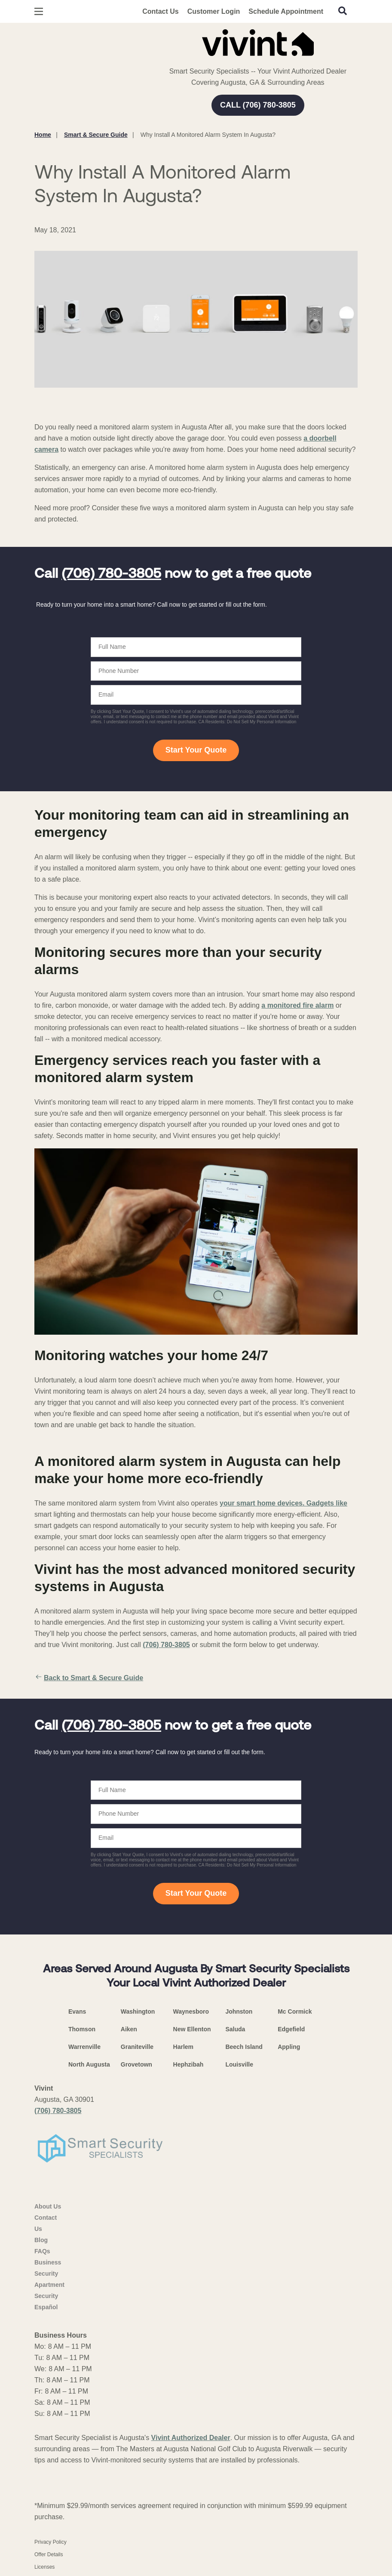  I want to click on a monitored fire alarm, so click(297, 1005).